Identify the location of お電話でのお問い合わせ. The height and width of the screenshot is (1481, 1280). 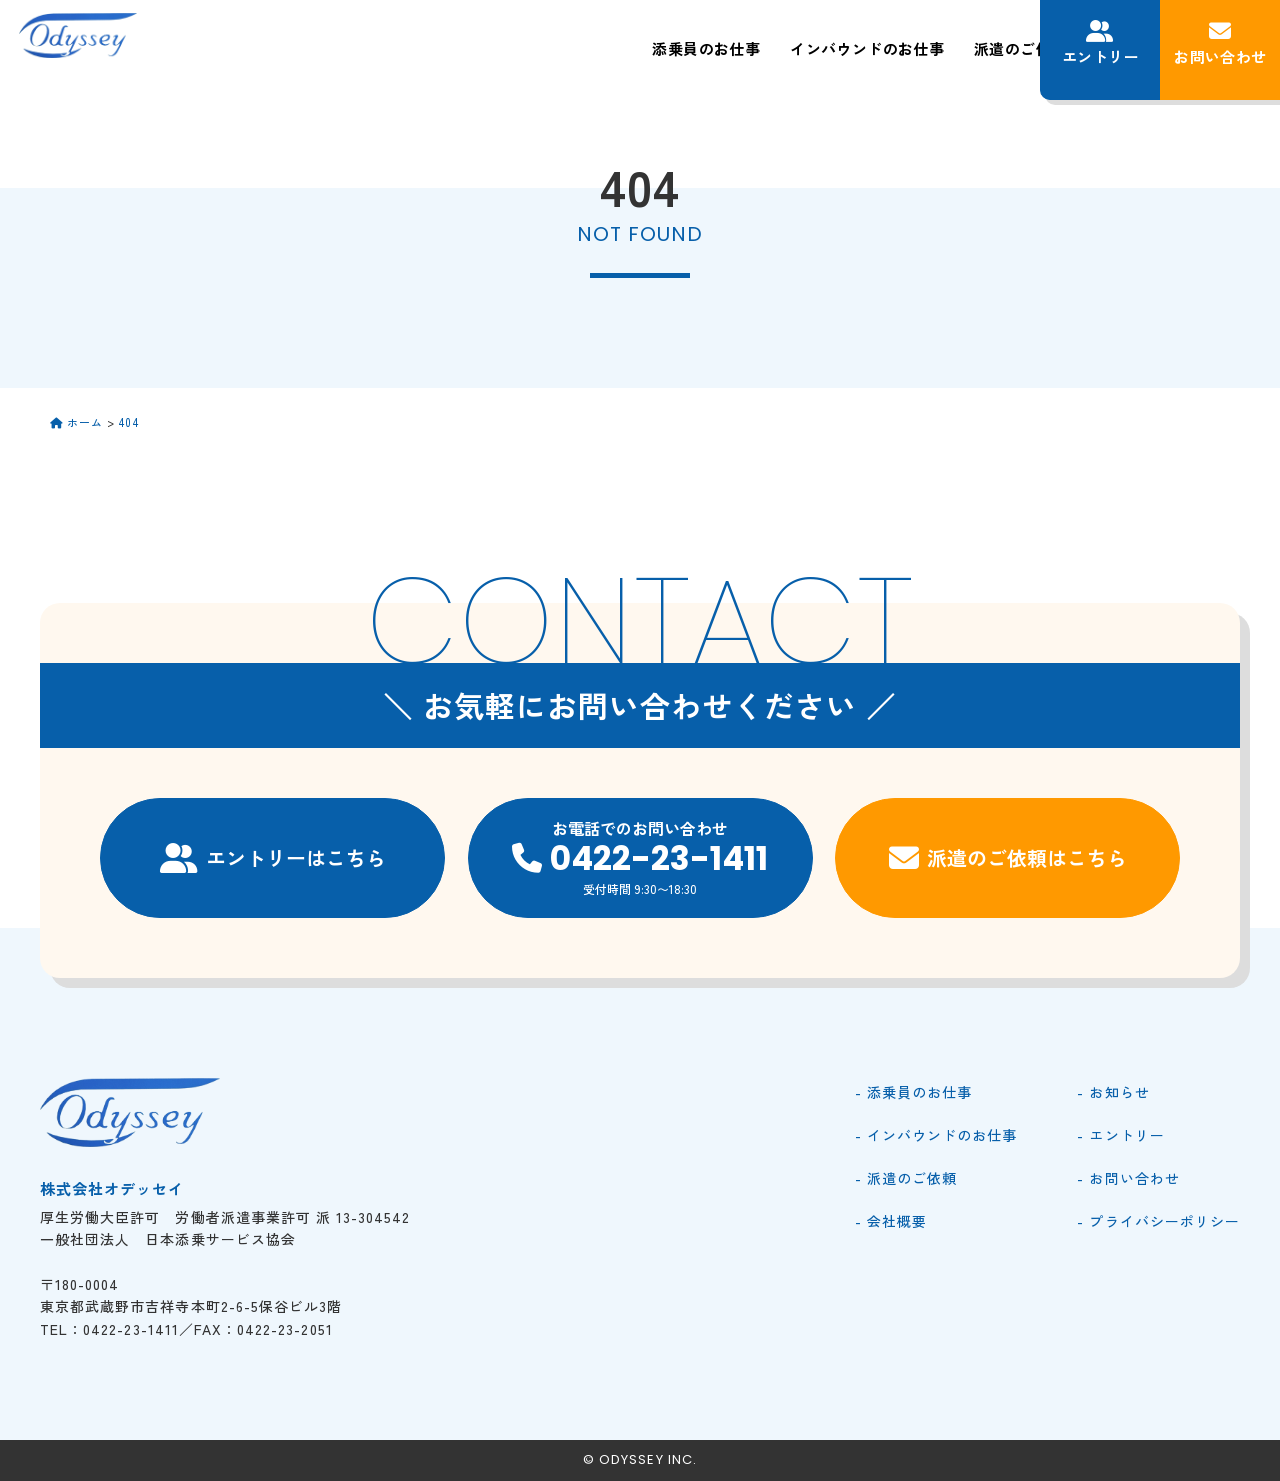
(640, 857).